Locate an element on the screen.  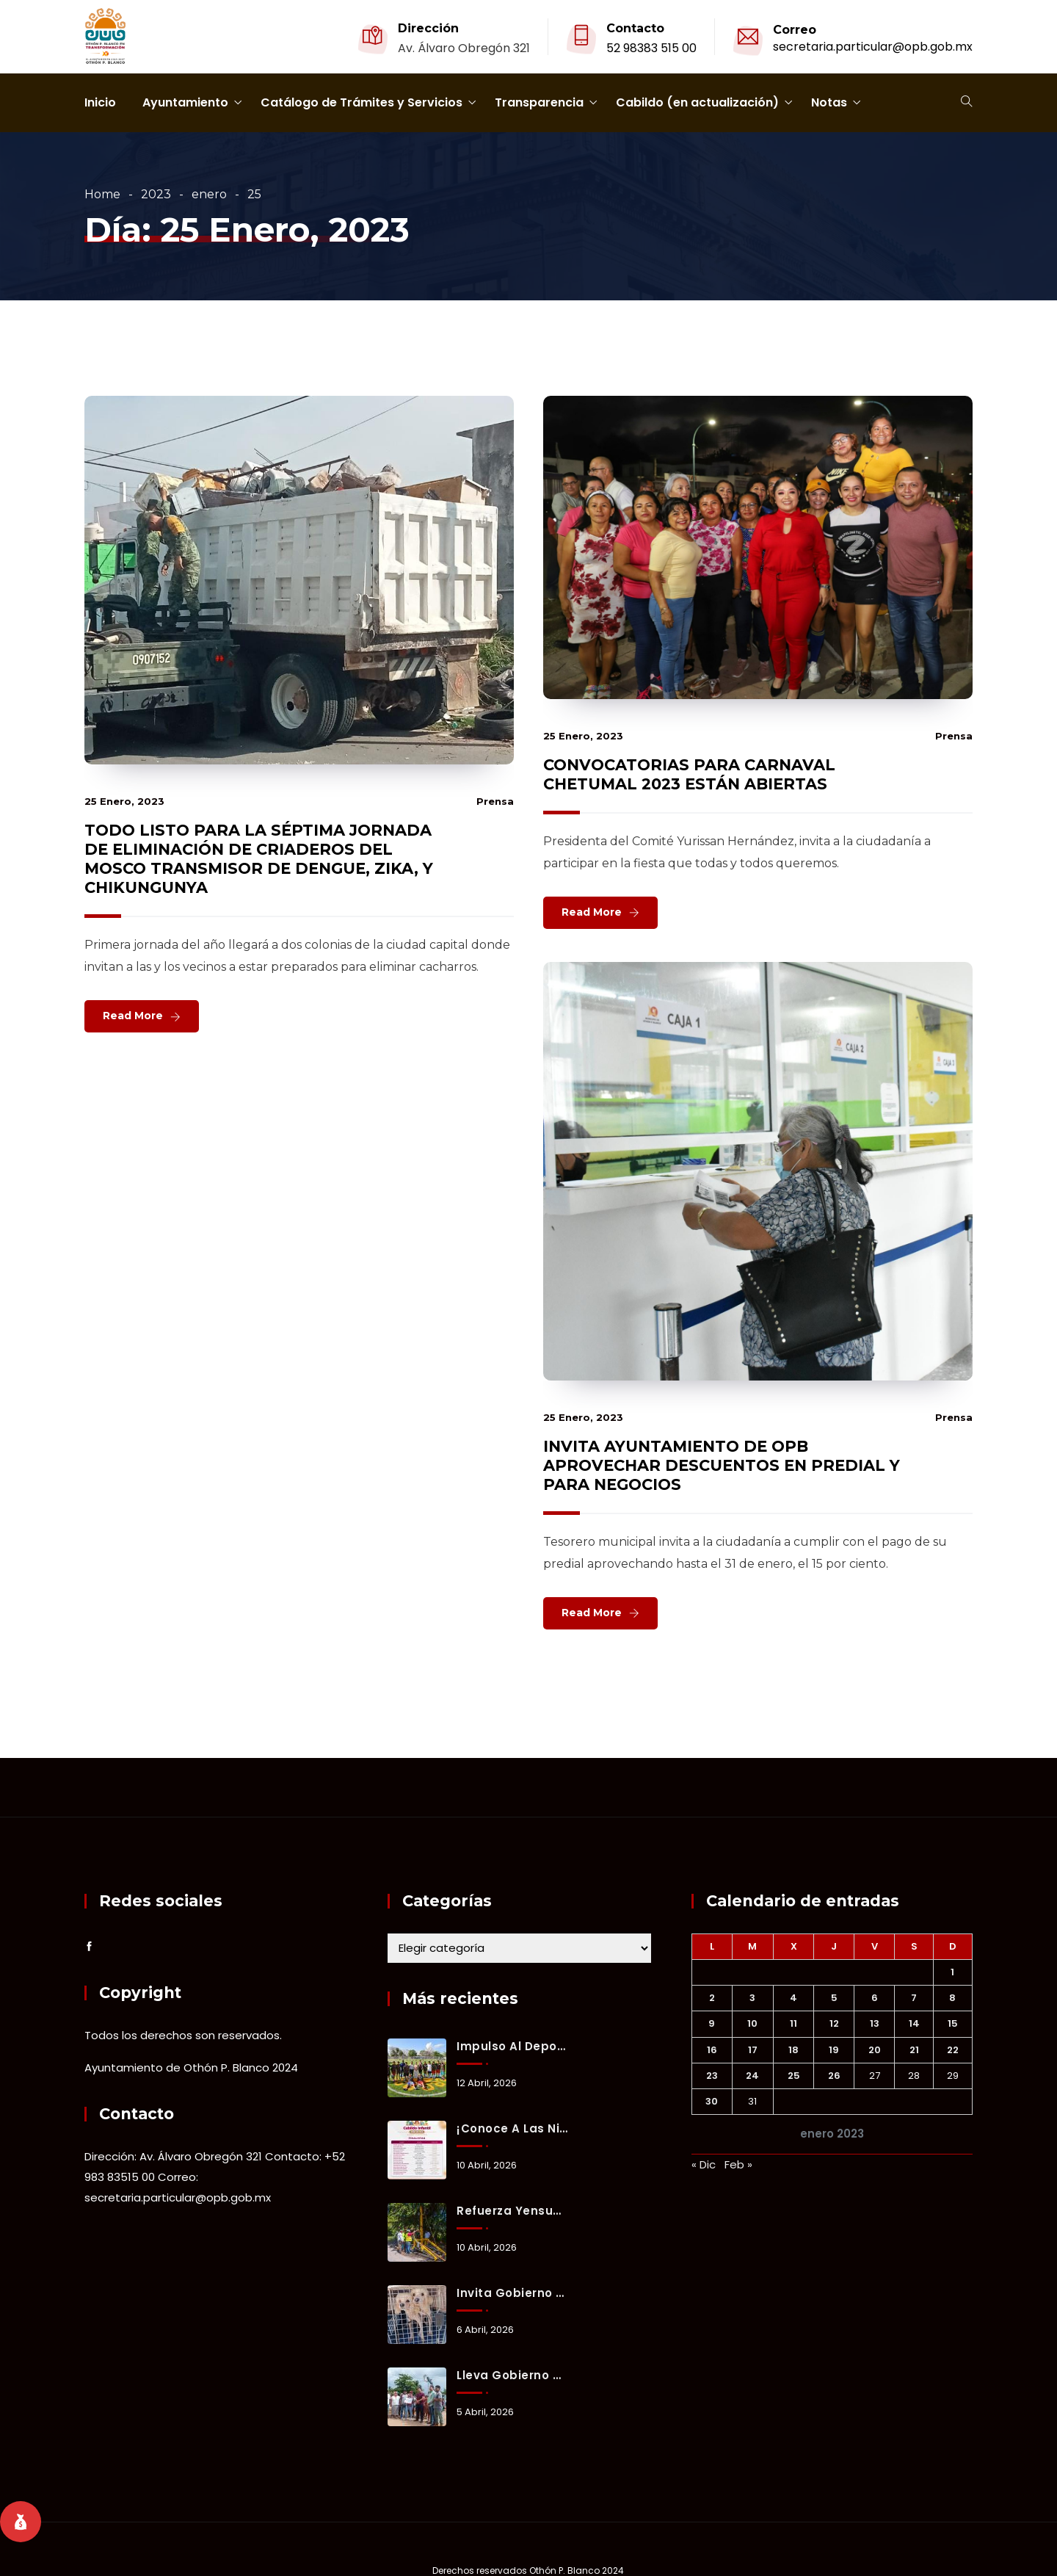
secretaria.particular@opb.gob.mx is located at coordinates (873, 46).